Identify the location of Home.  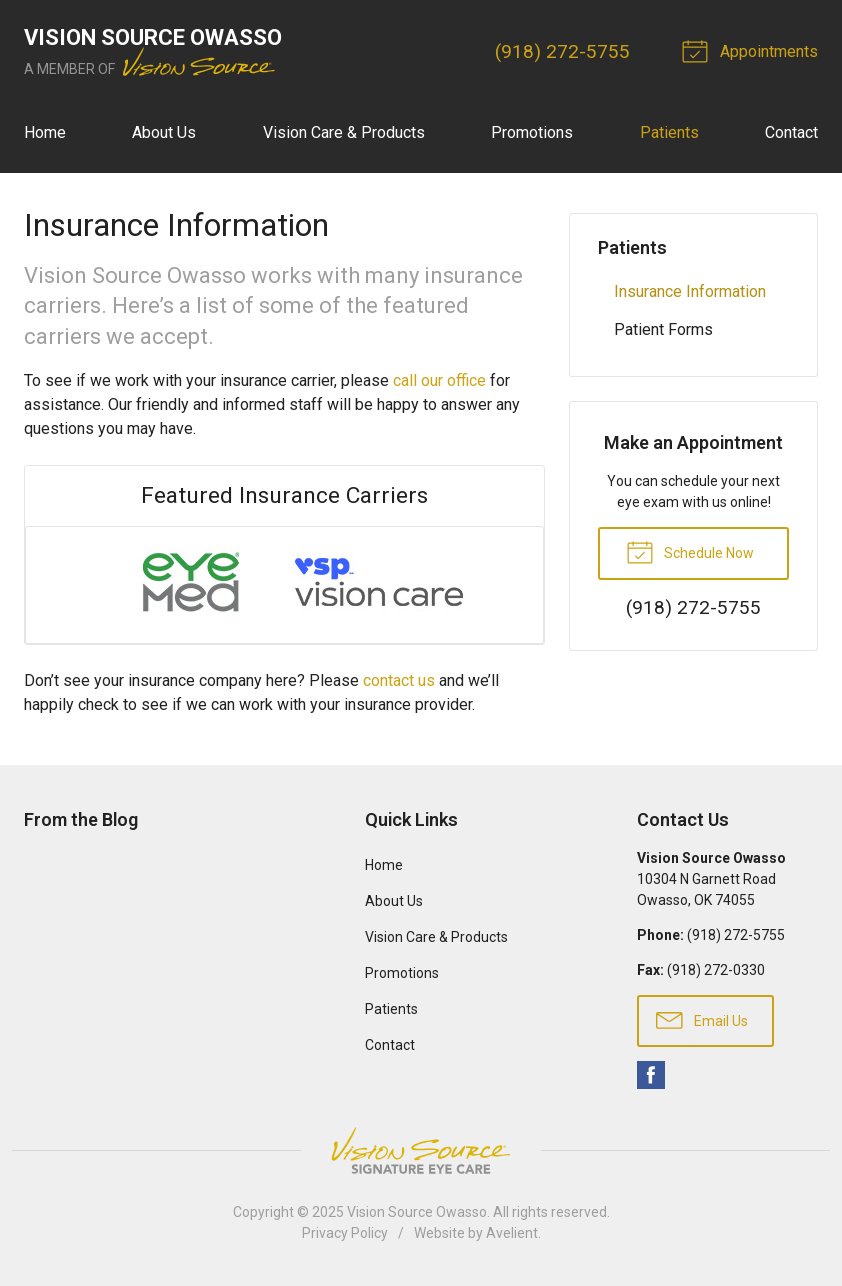
(45, 132).